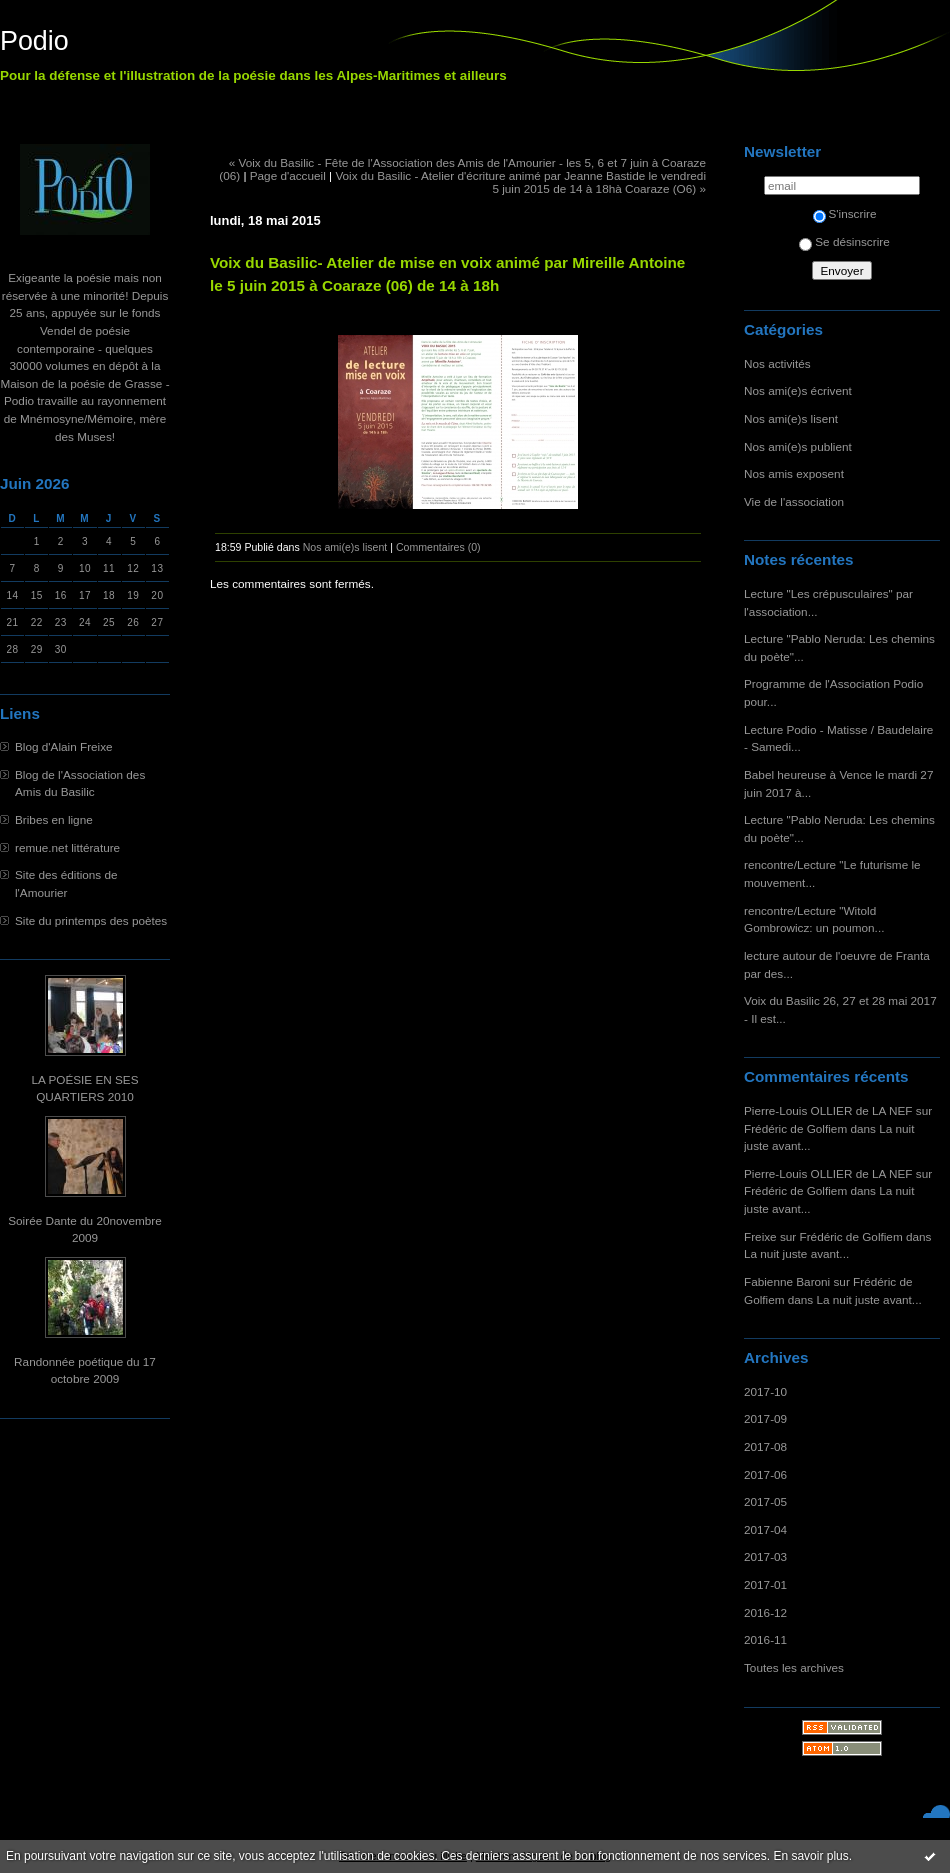 The image size is (950, 1873). I want to click on 2016-12, so click(765, 1612).